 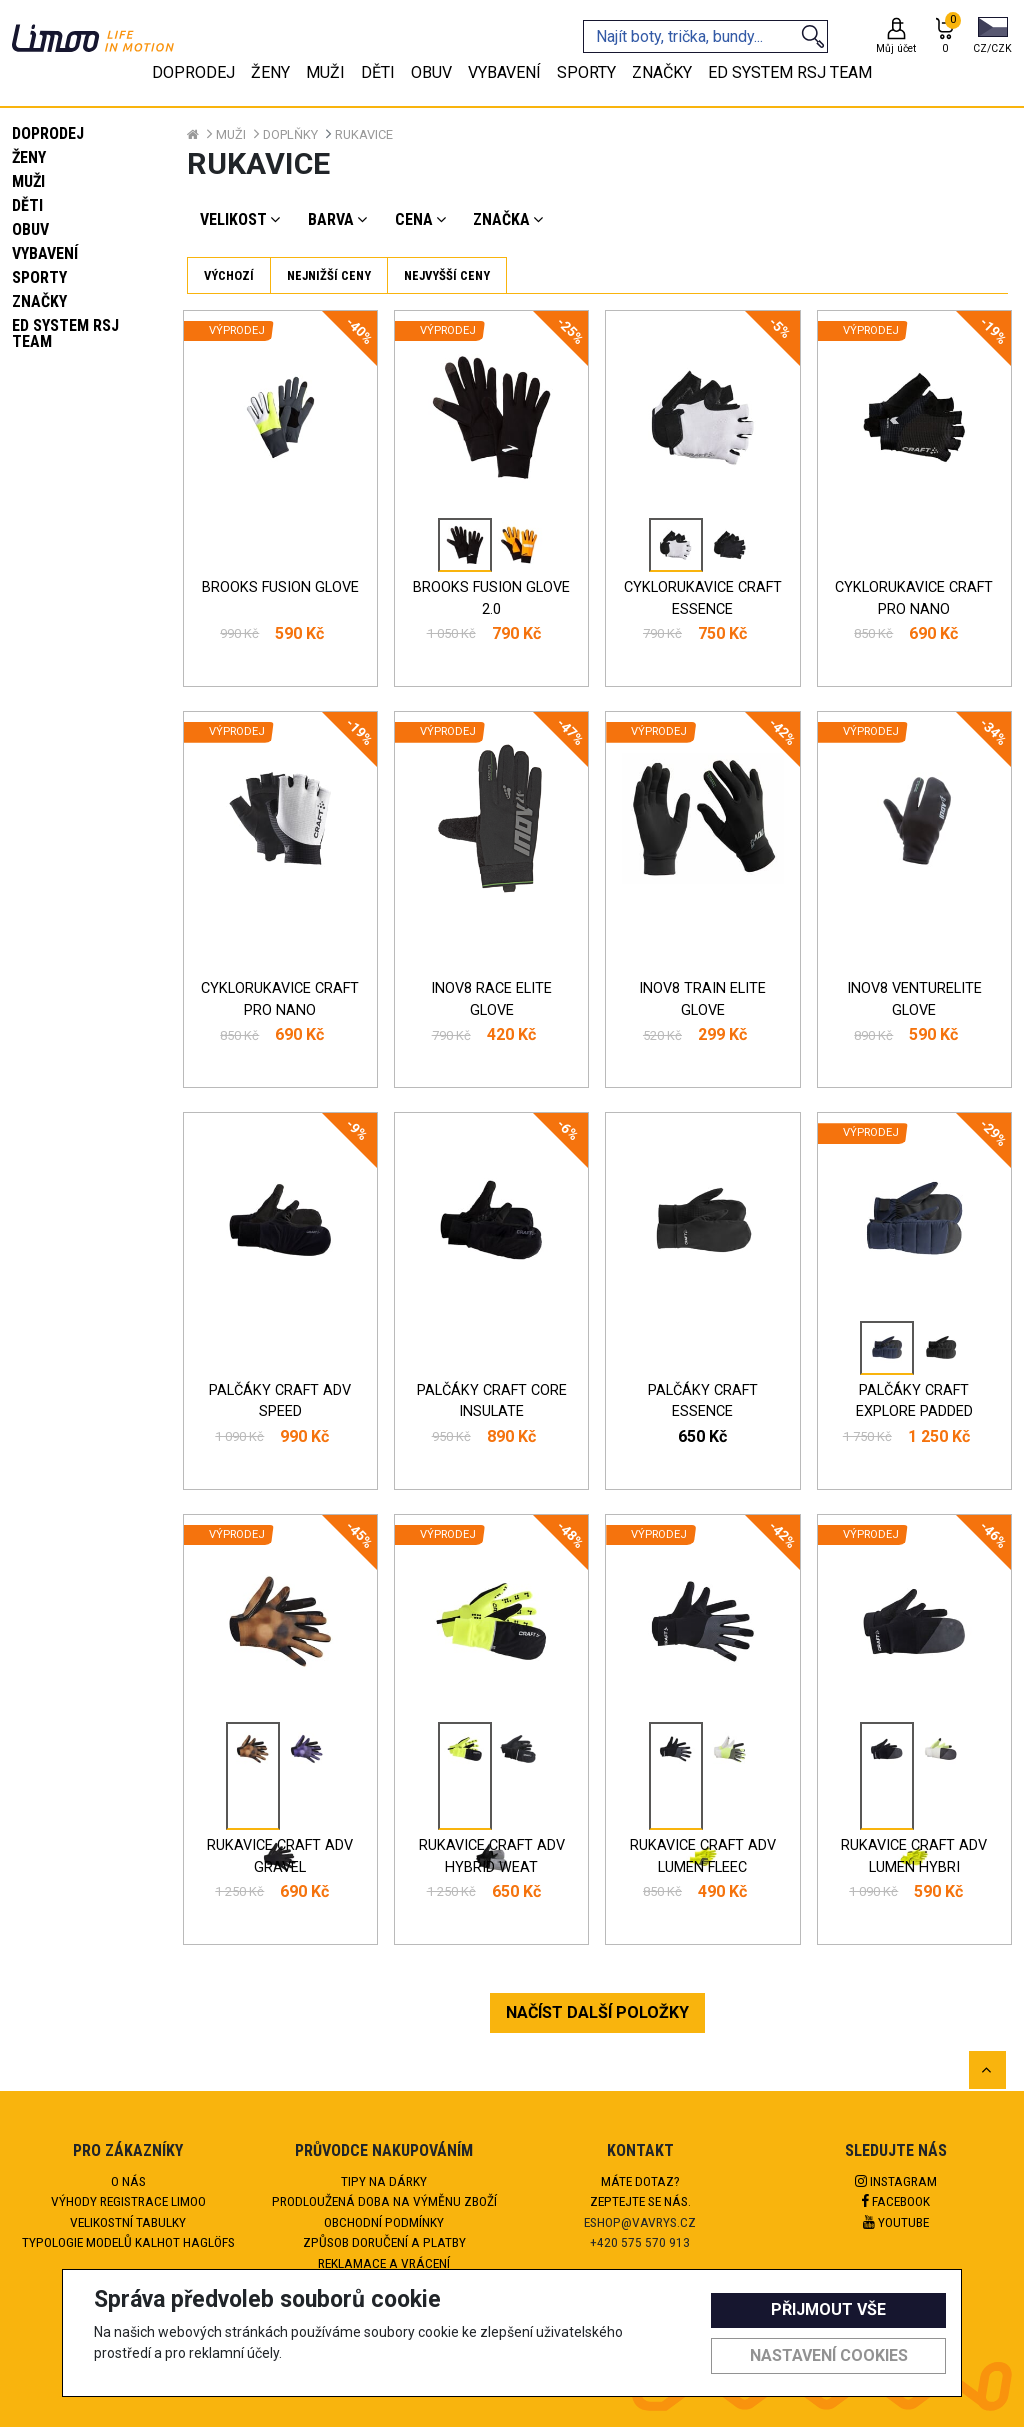 I want to click on Sporty, so click(x=39, y=277).